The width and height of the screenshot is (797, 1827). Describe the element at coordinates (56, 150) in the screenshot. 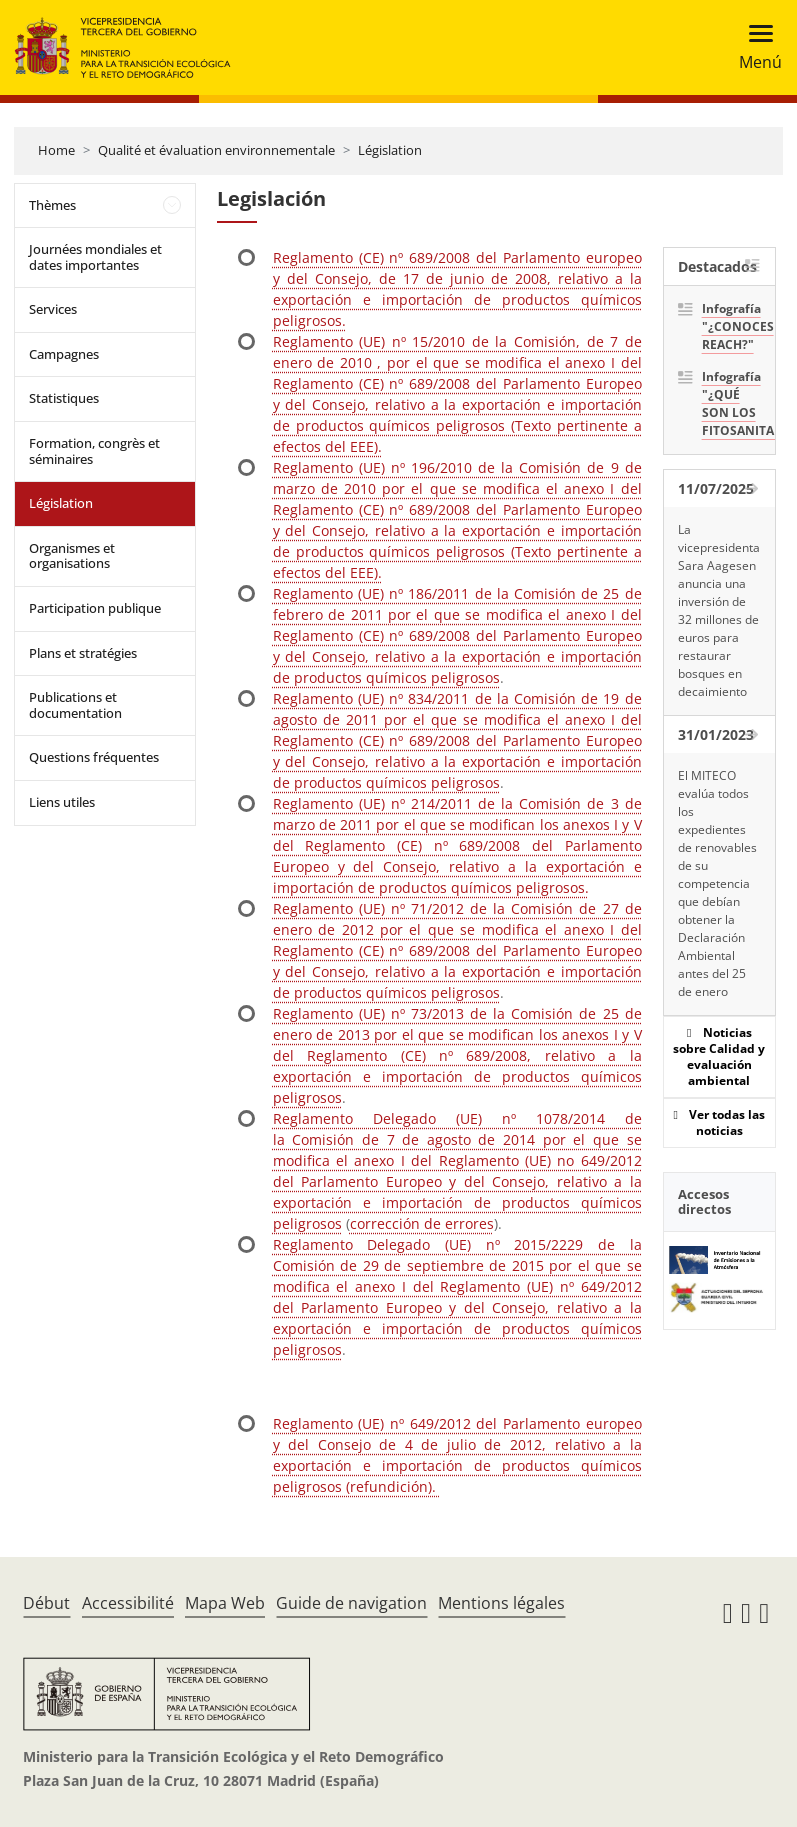

I see `Home` at that location.